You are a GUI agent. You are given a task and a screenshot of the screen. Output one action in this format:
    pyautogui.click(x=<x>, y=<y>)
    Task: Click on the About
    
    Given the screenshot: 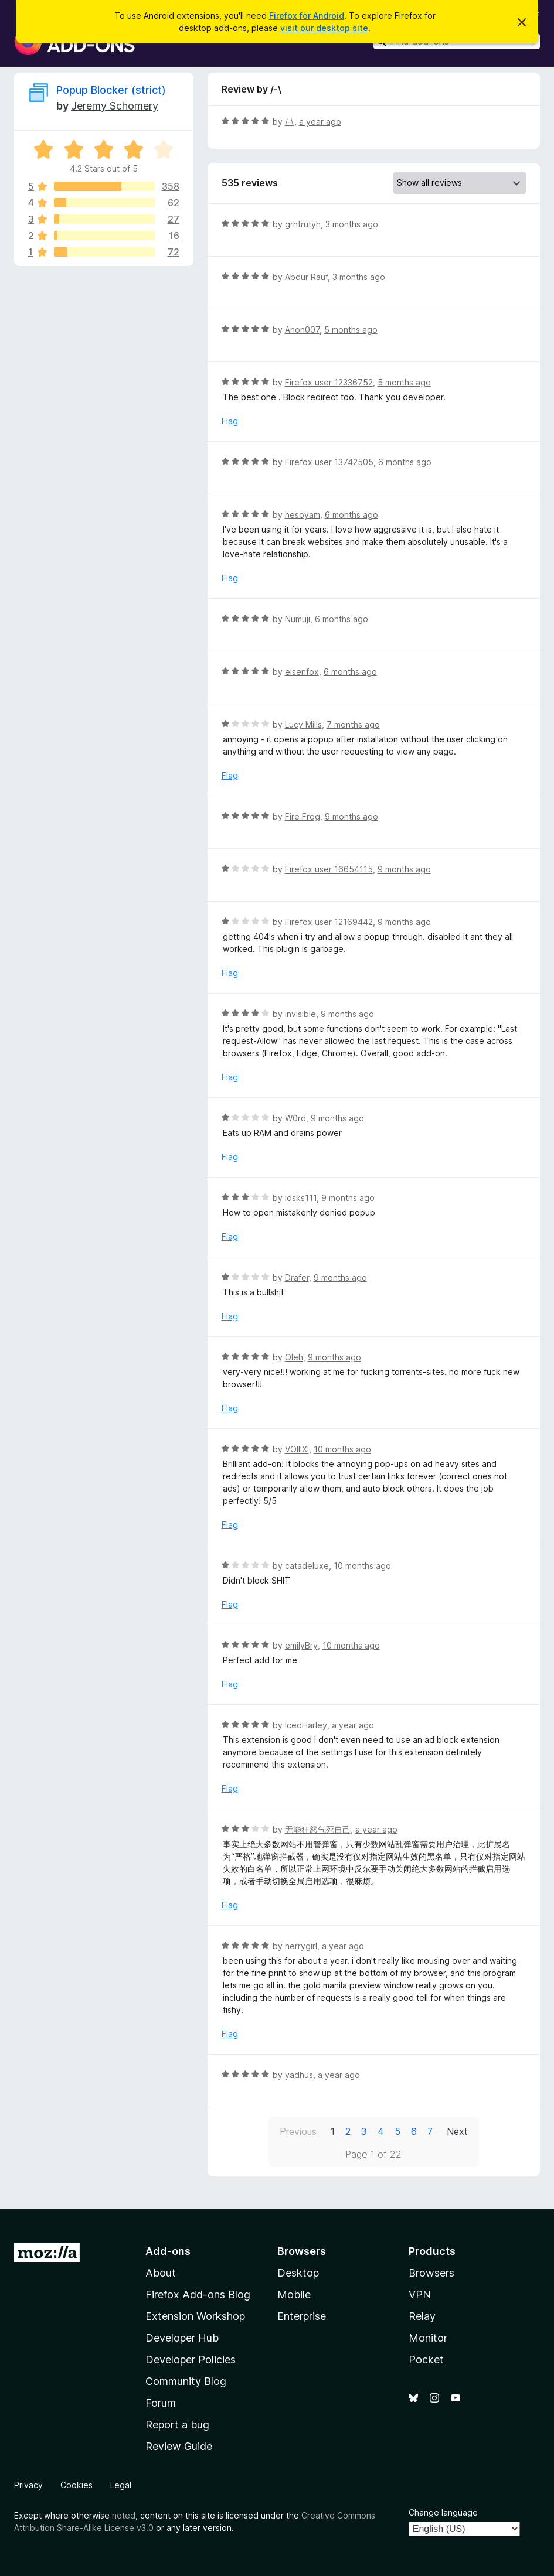 What is the action you would take?
    pyautogui.click(x=160, y=2273)
    